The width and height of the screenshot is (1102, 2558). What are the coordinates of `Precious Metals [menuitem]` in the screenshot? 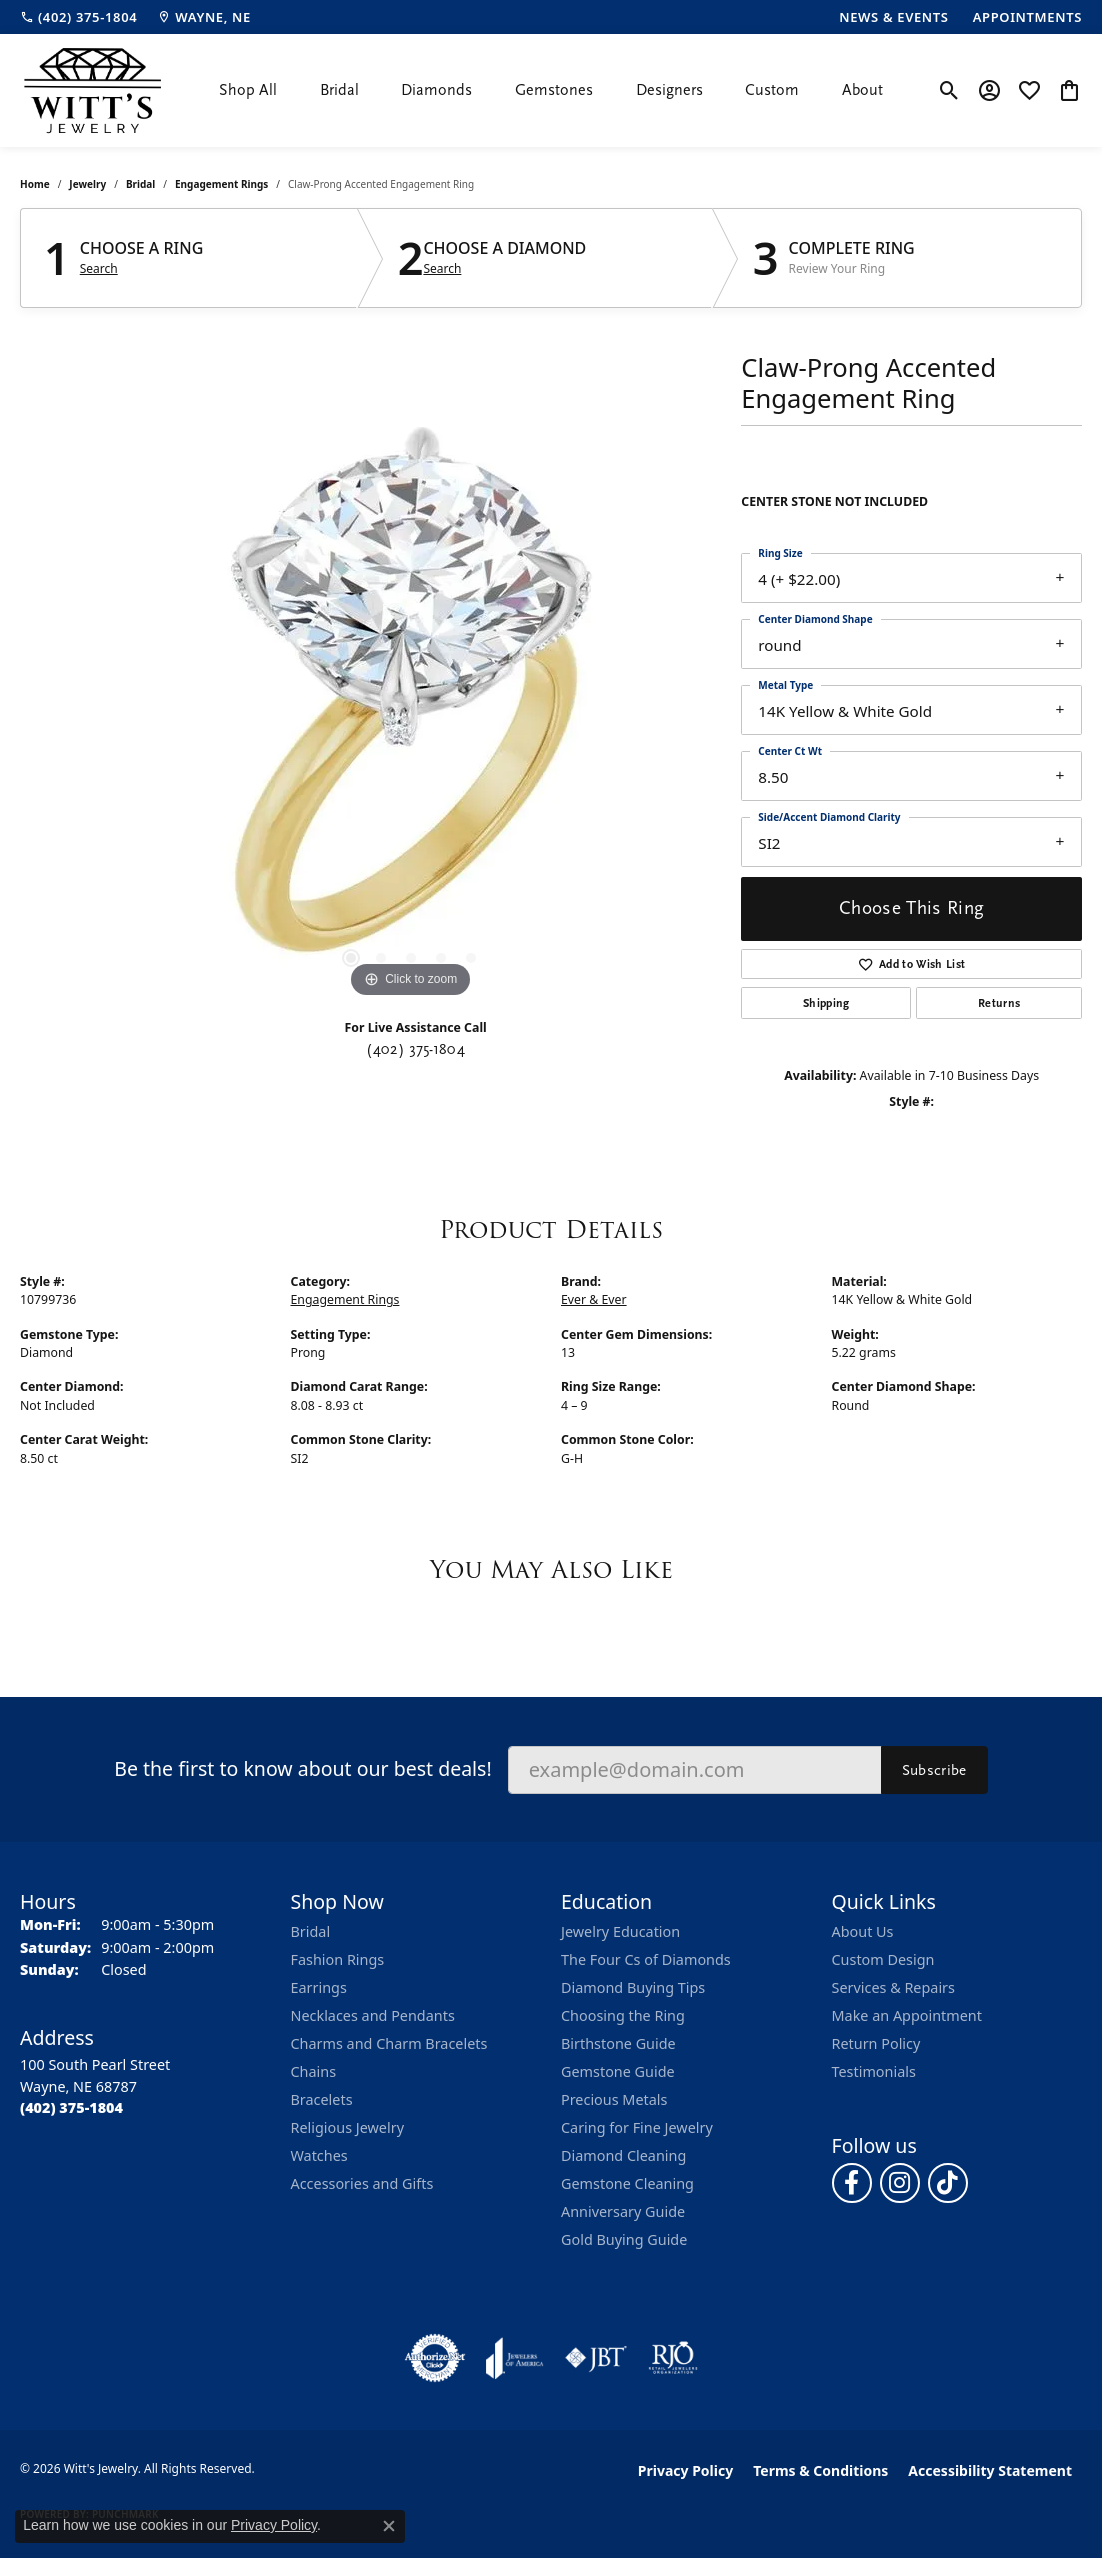 It's located at (614, 2099).